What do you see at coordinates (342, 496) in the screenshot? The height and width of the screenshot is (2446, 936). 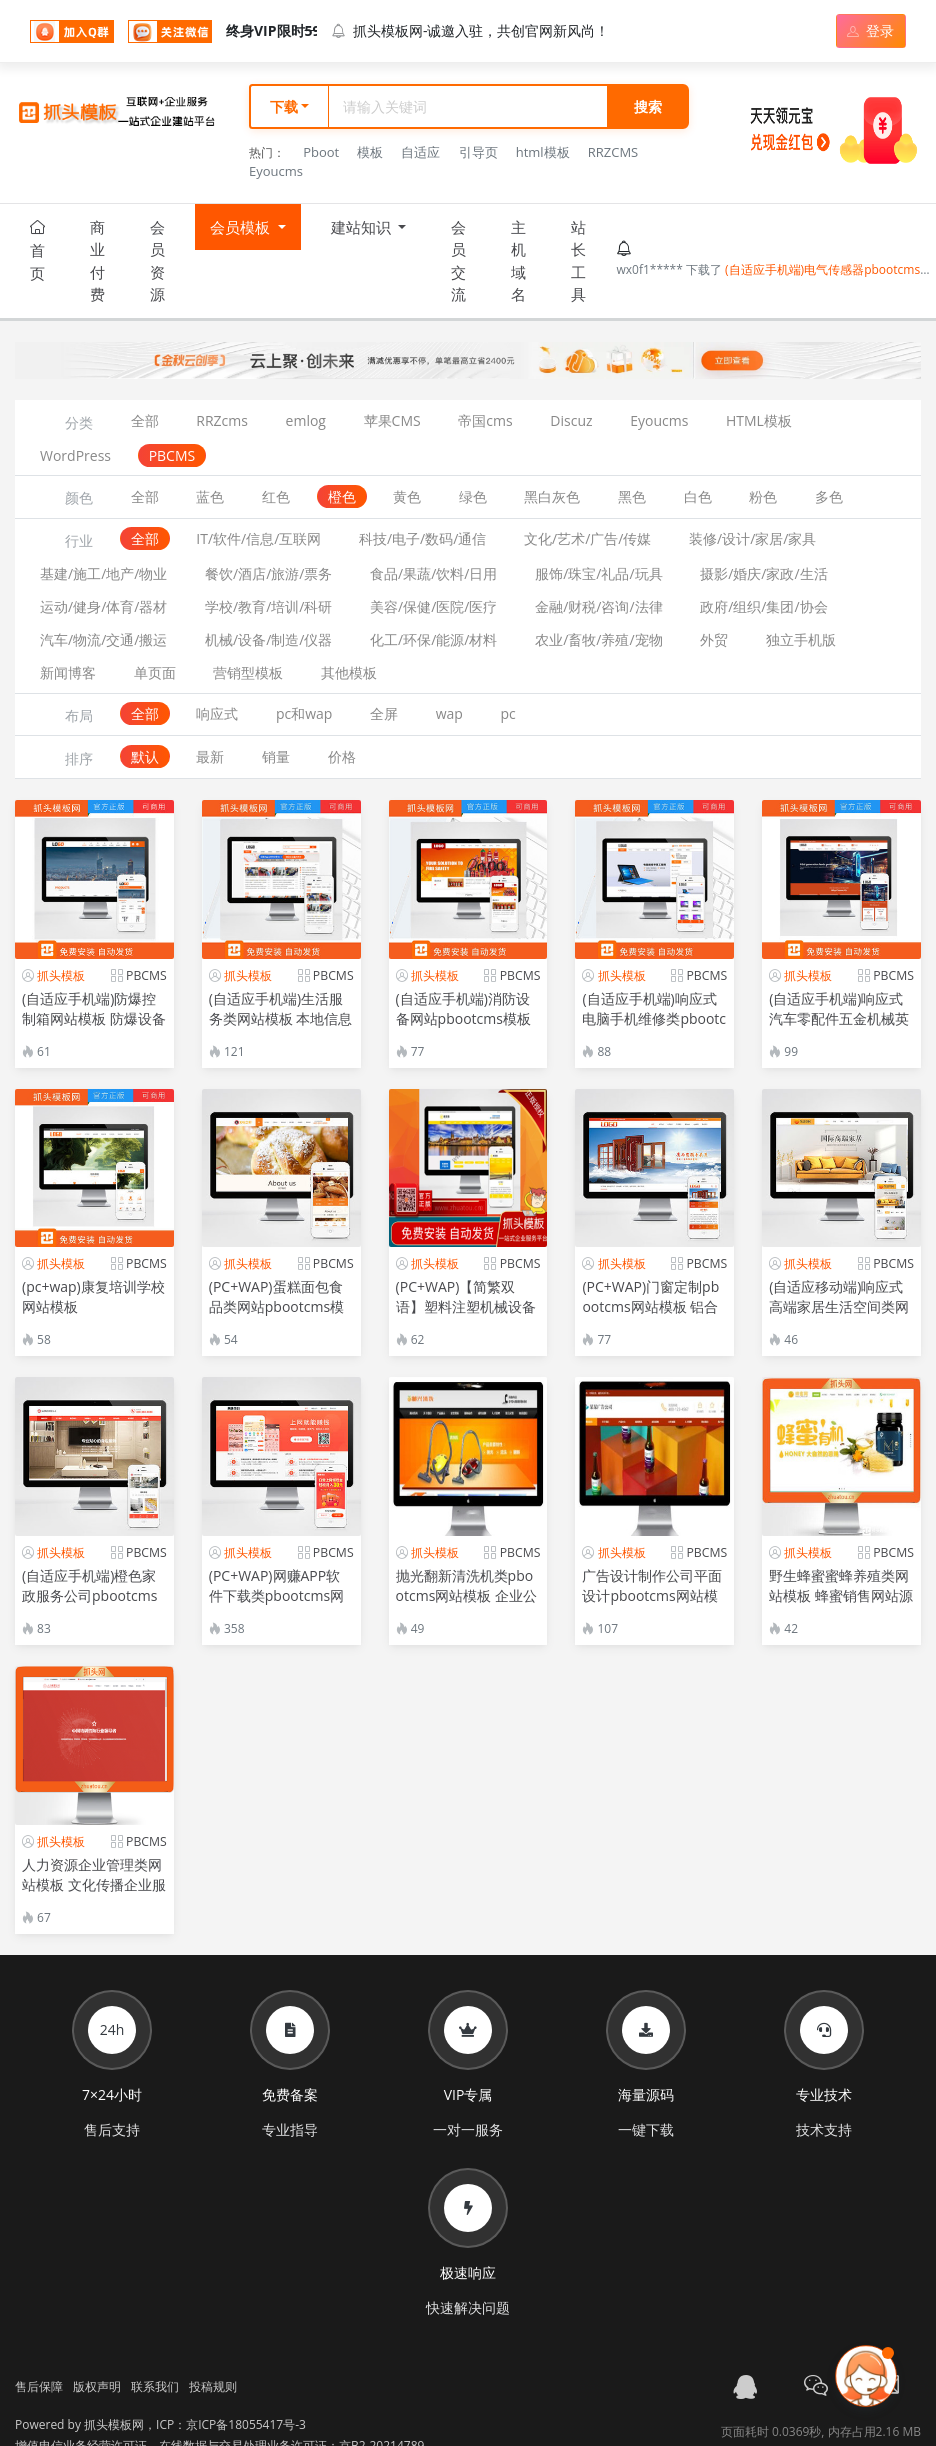 I see `橙色` at bounding box center [342, 496].